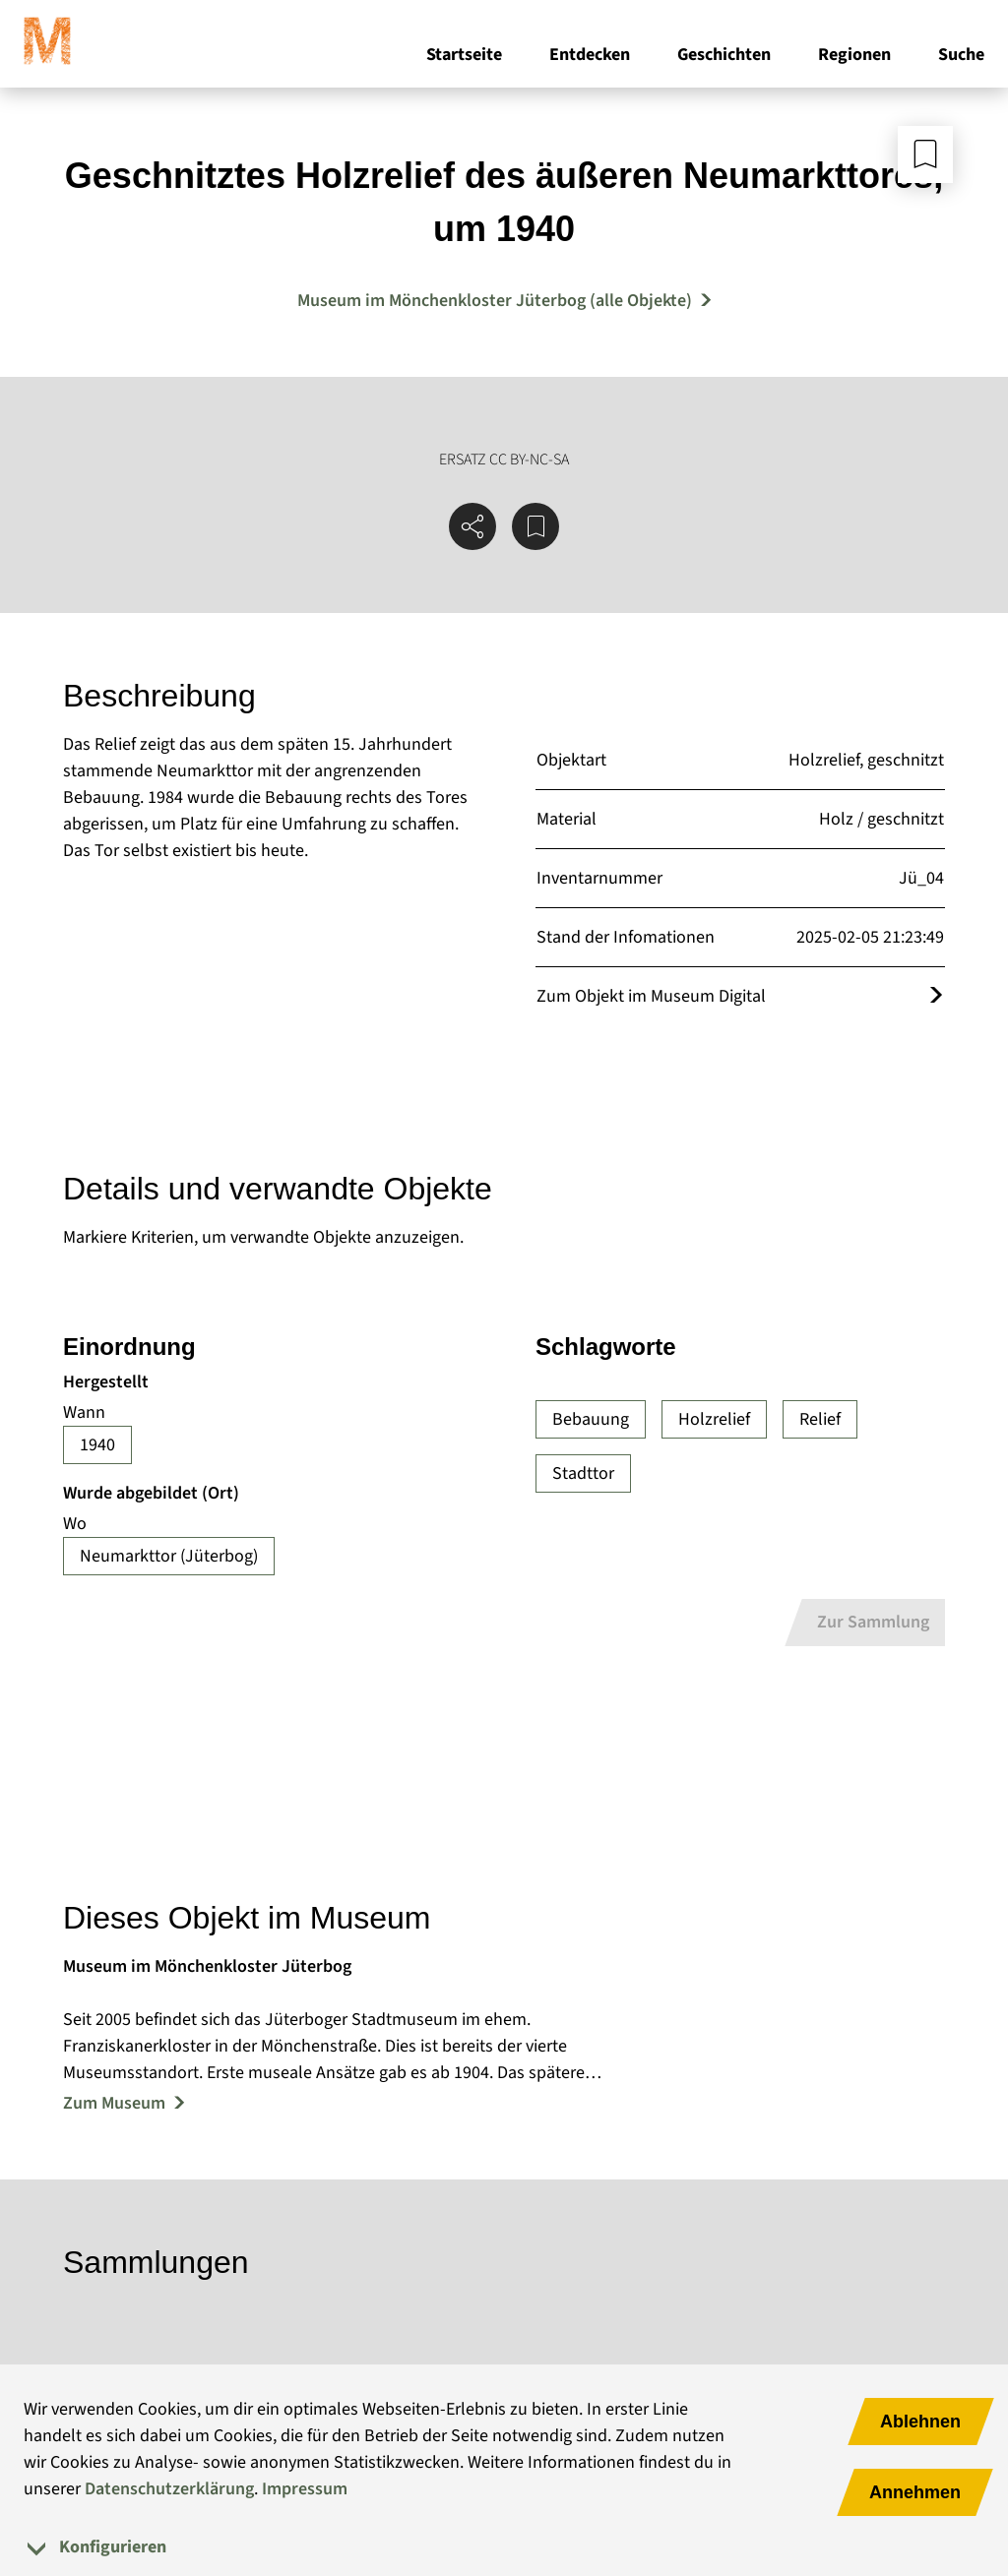  Describe the element at coordinates (961, 57) in the screenshot. I see `Suche` at that location.